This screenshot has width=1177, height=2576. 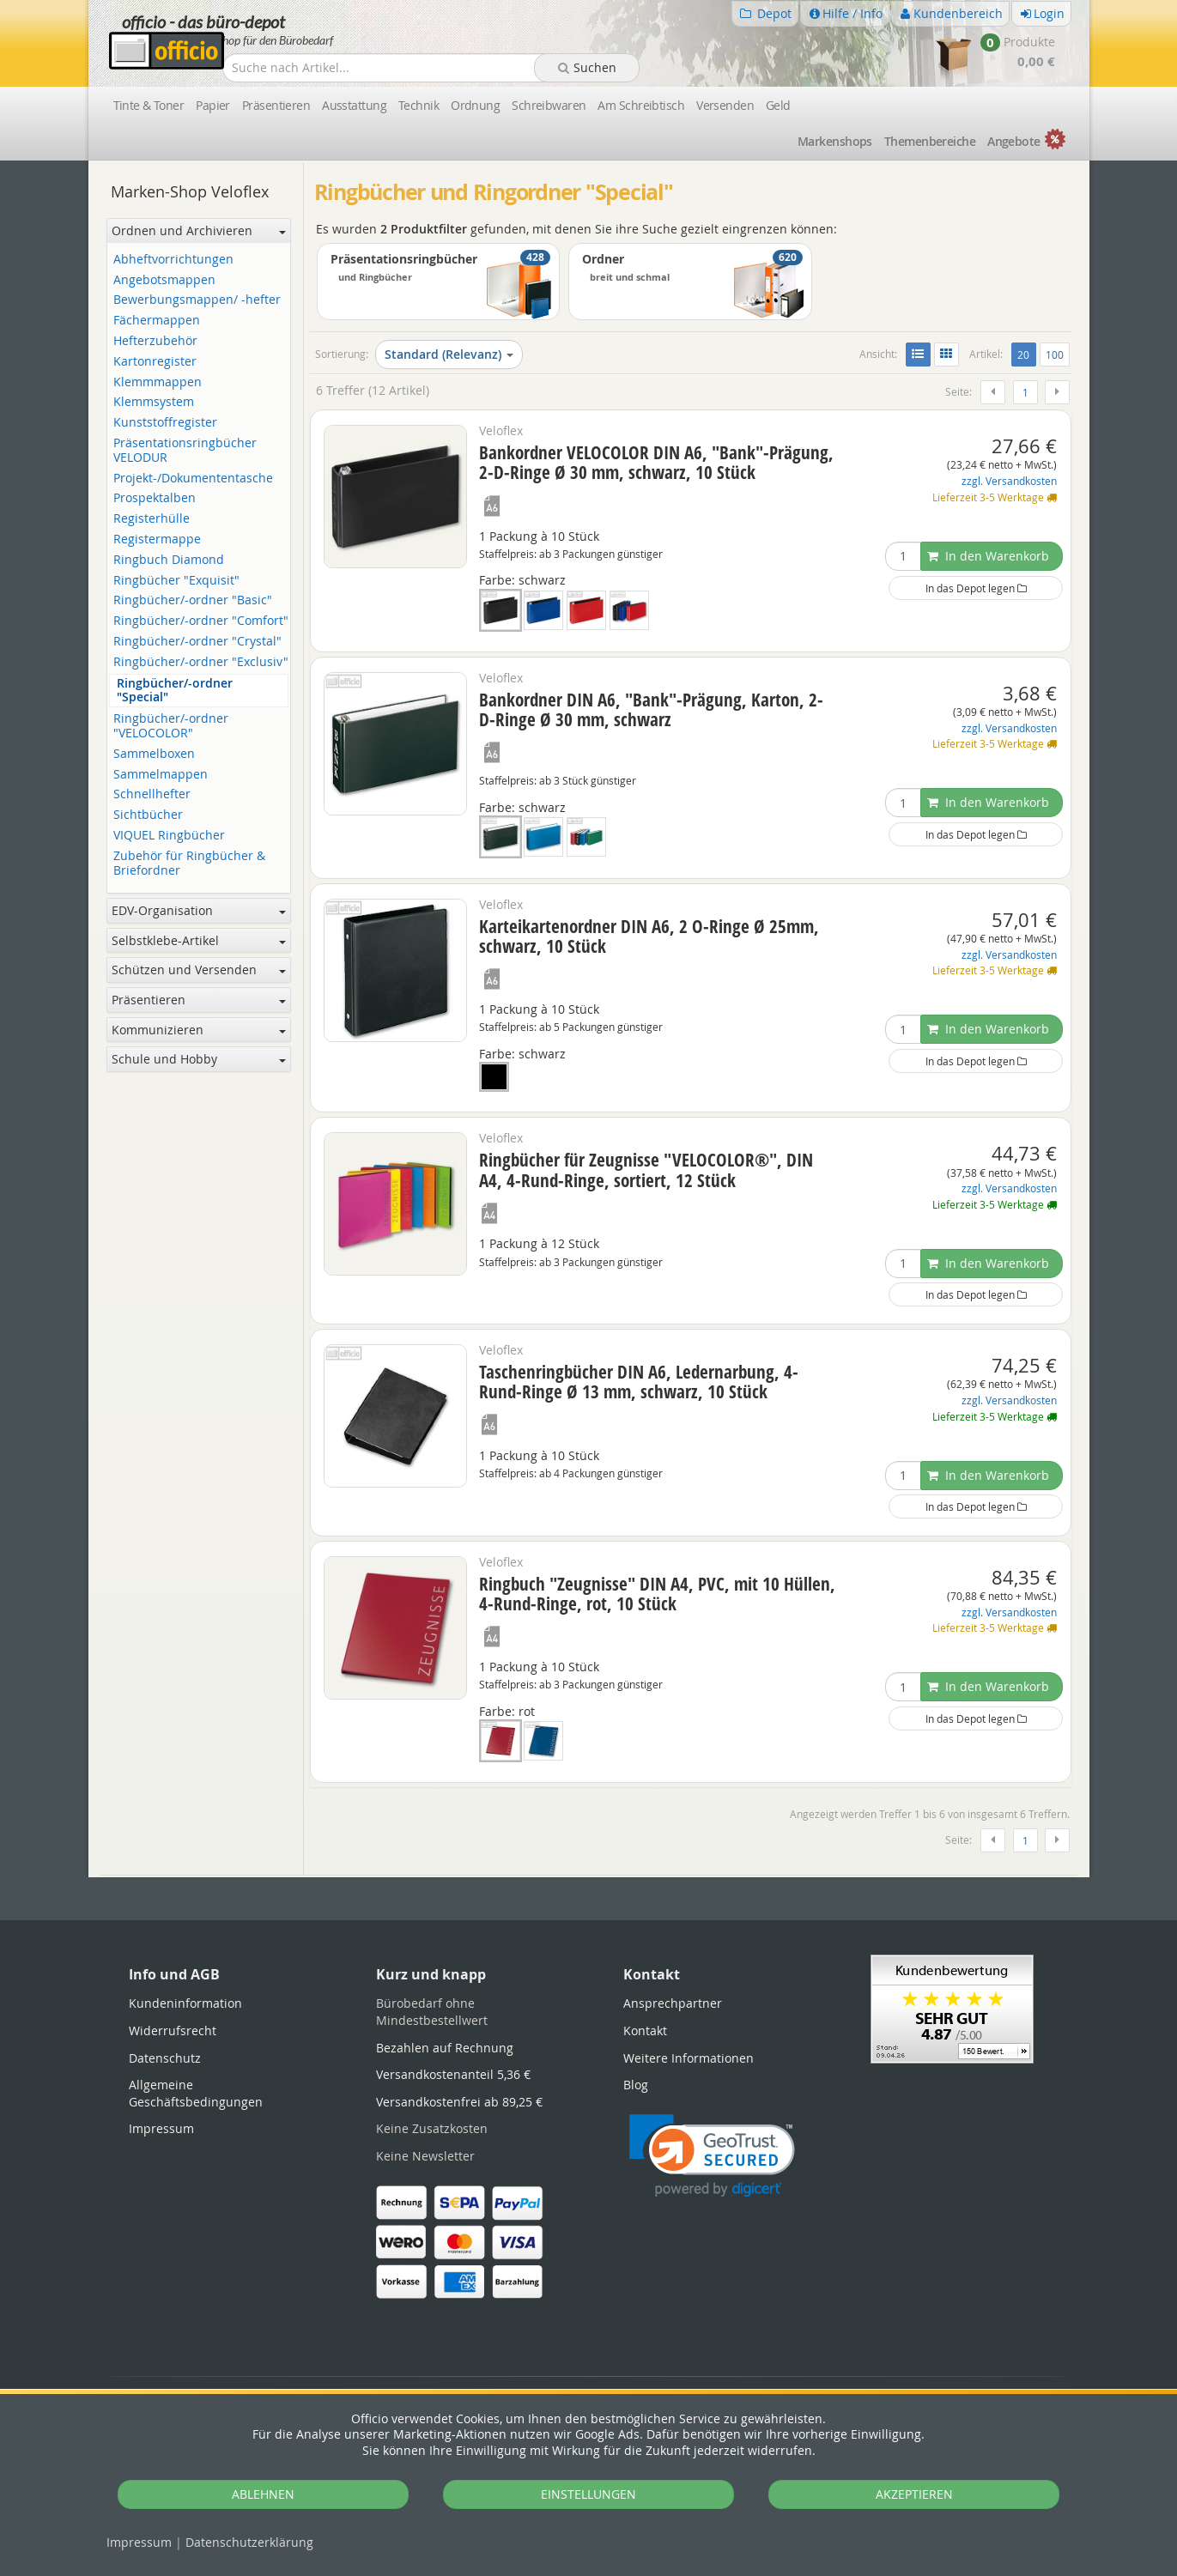 I want to click on Marken, so click(x=835, y=141).